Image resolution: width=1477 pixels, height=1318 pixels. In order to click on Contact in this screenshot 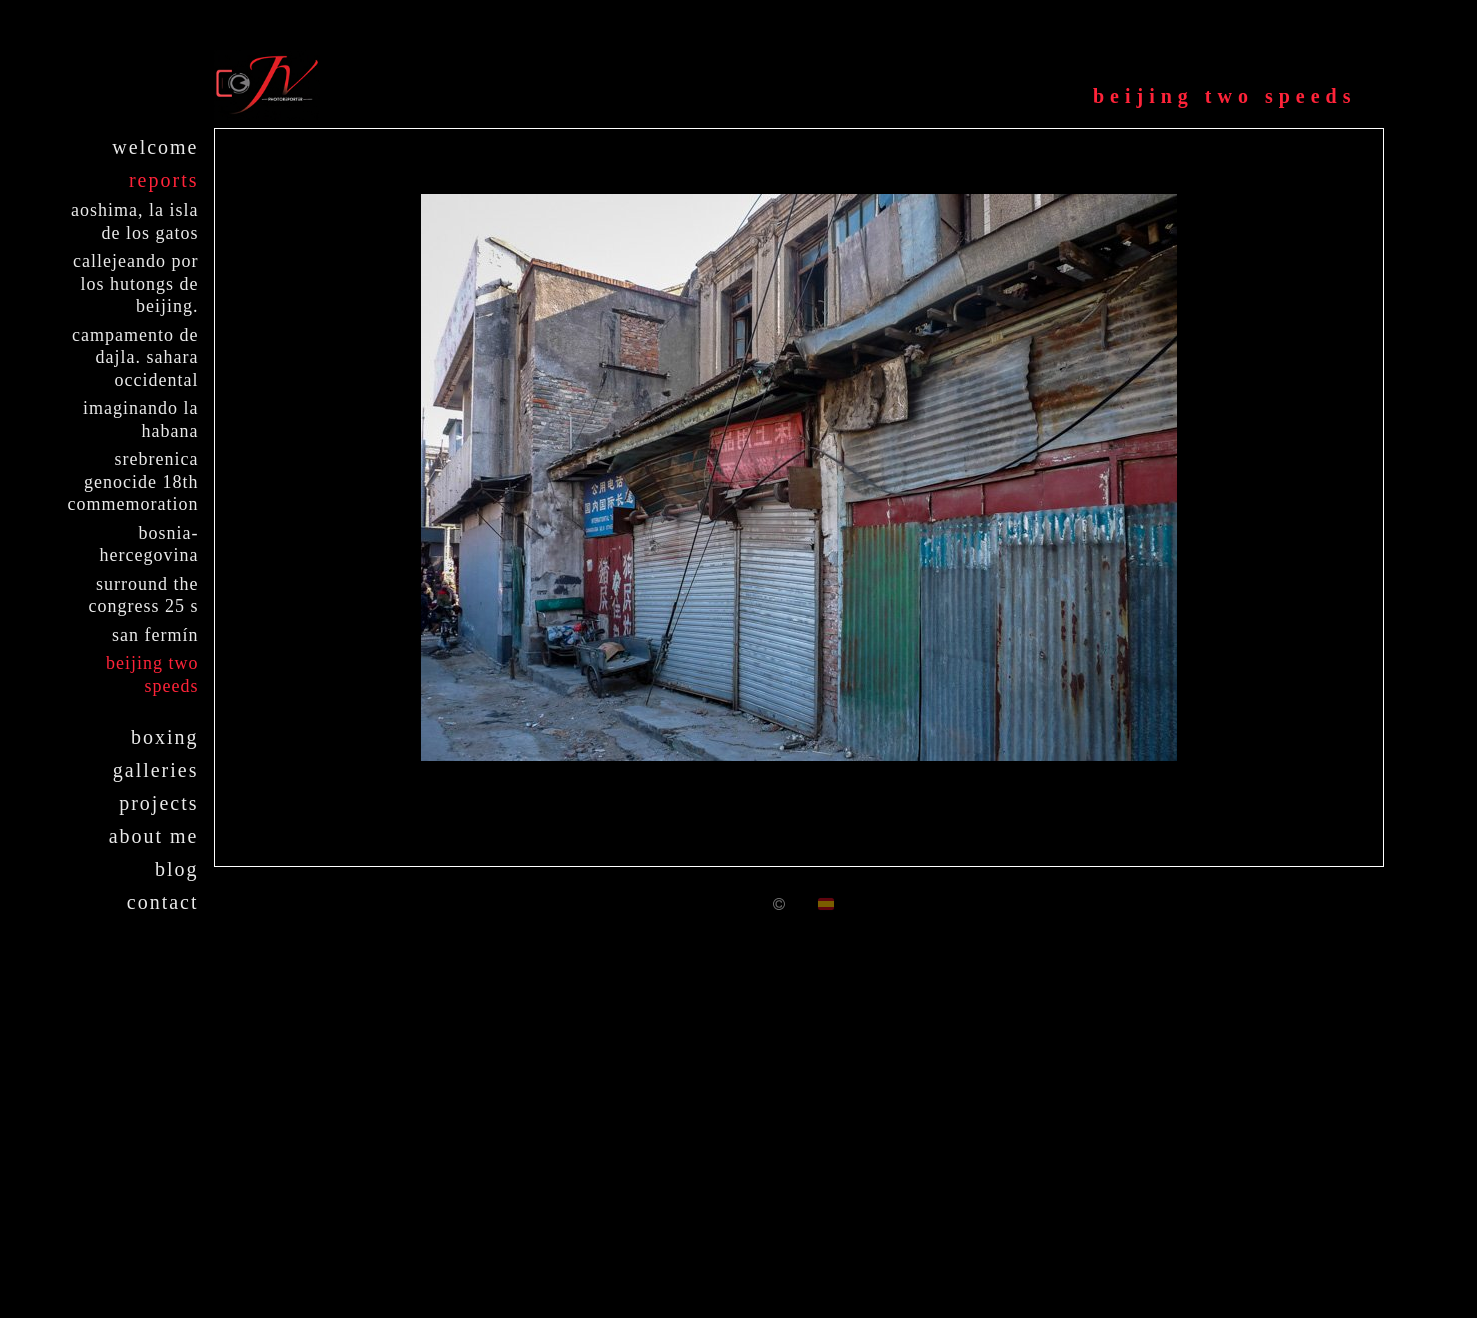, I will do `click(163, 902)`.